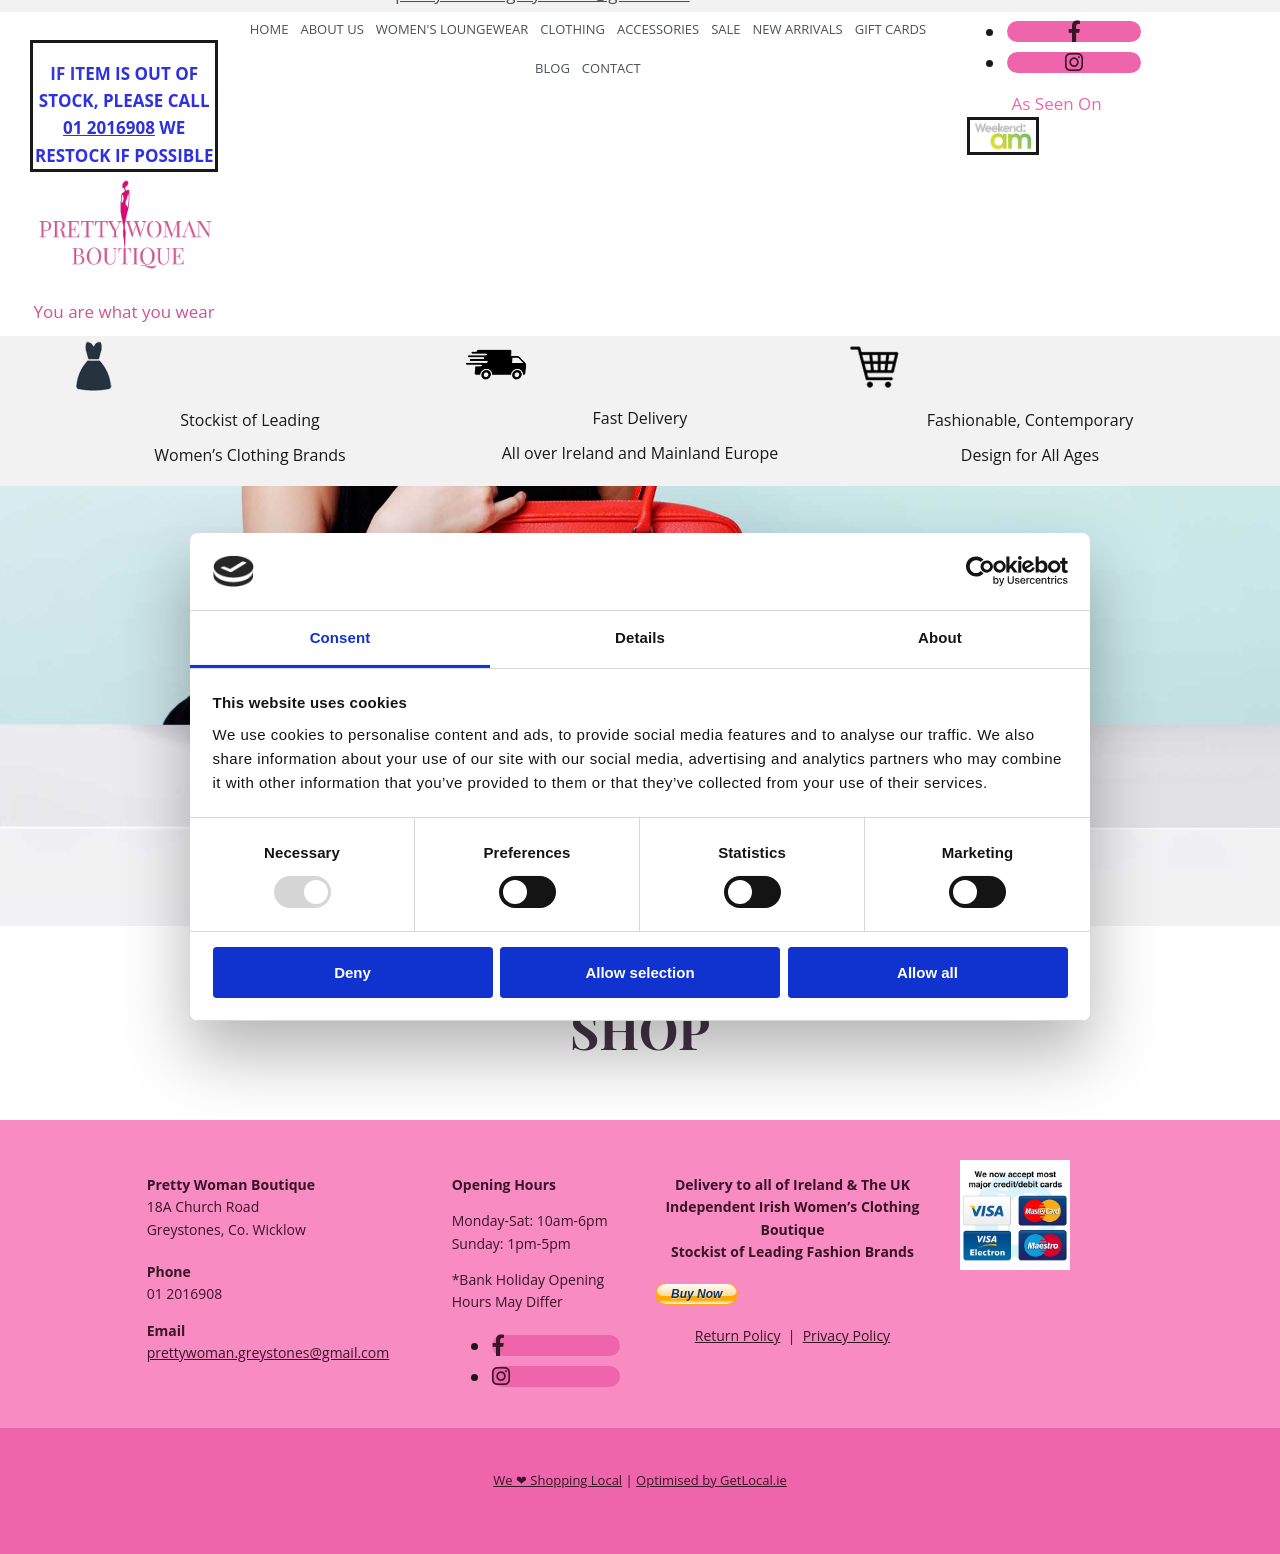  Describe the element at coordinates (980, 571) in the screenshot. I see `[Usercentrics Cookiebot - opens in a new window]` at that location.